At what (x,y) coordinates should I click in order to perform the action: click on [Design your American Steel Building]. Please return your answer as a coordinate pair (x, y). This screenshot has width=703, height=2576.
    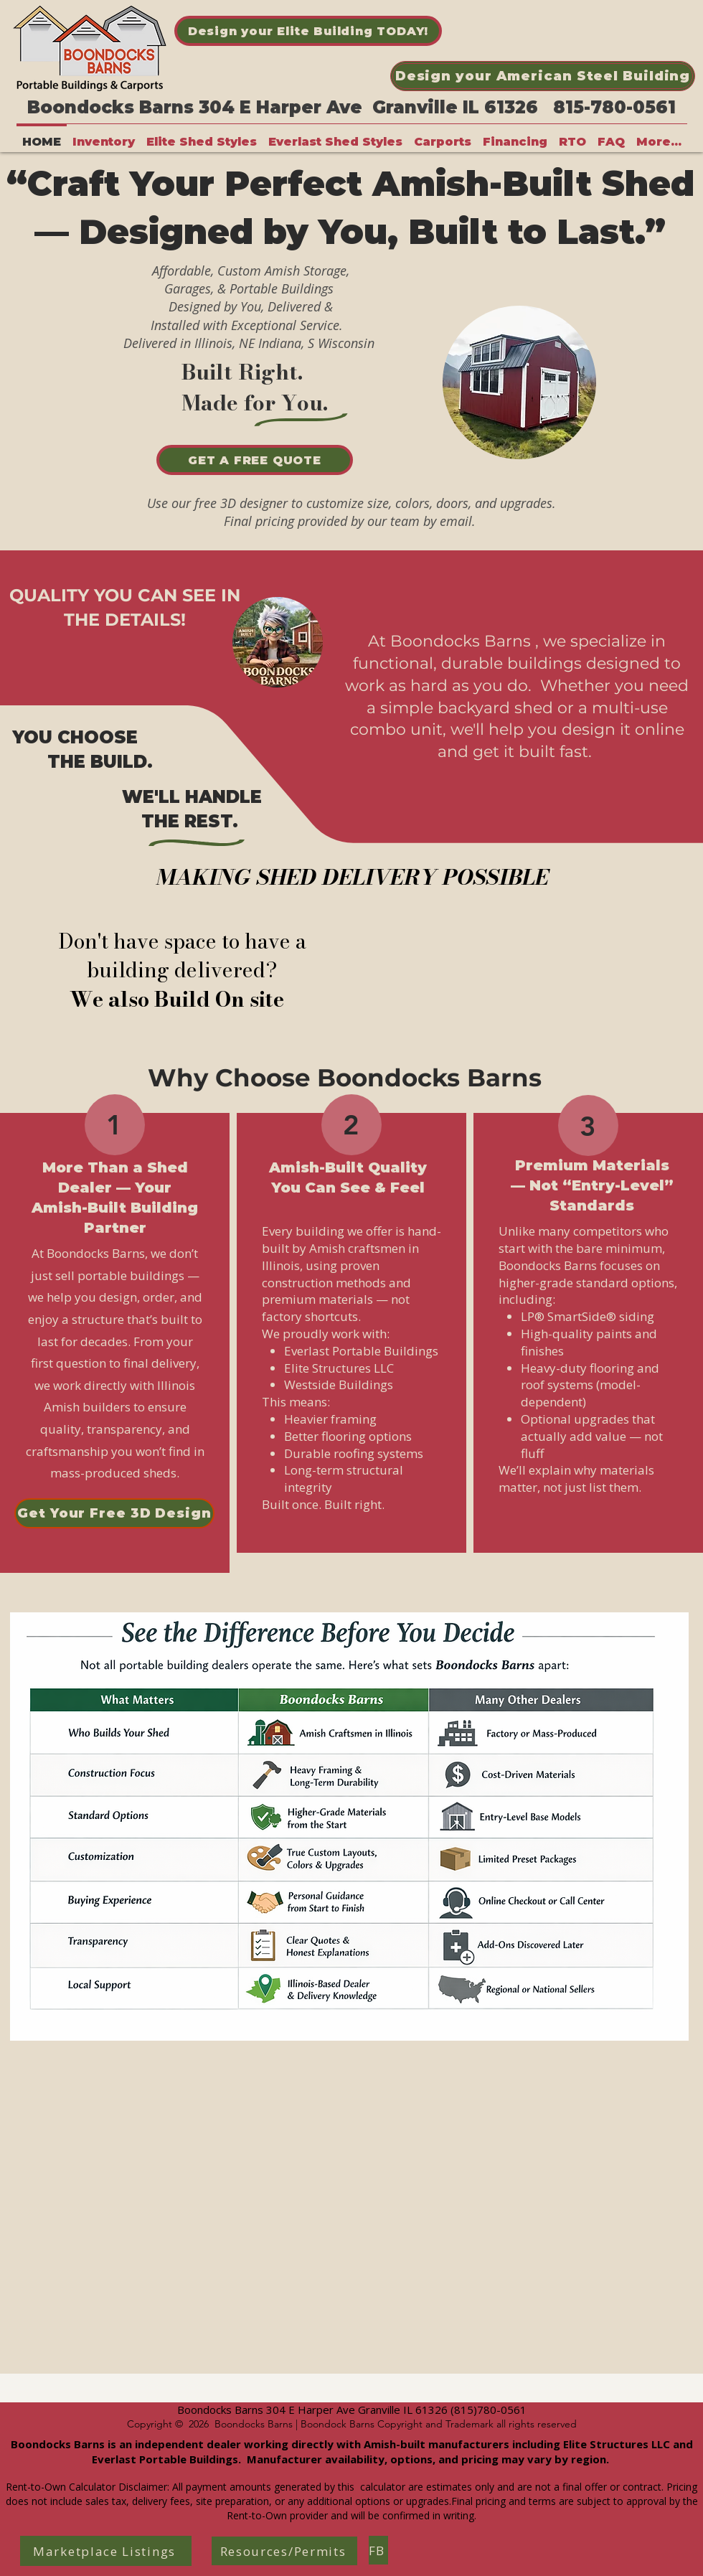
    Looking at the image, I should click on (542, 76).